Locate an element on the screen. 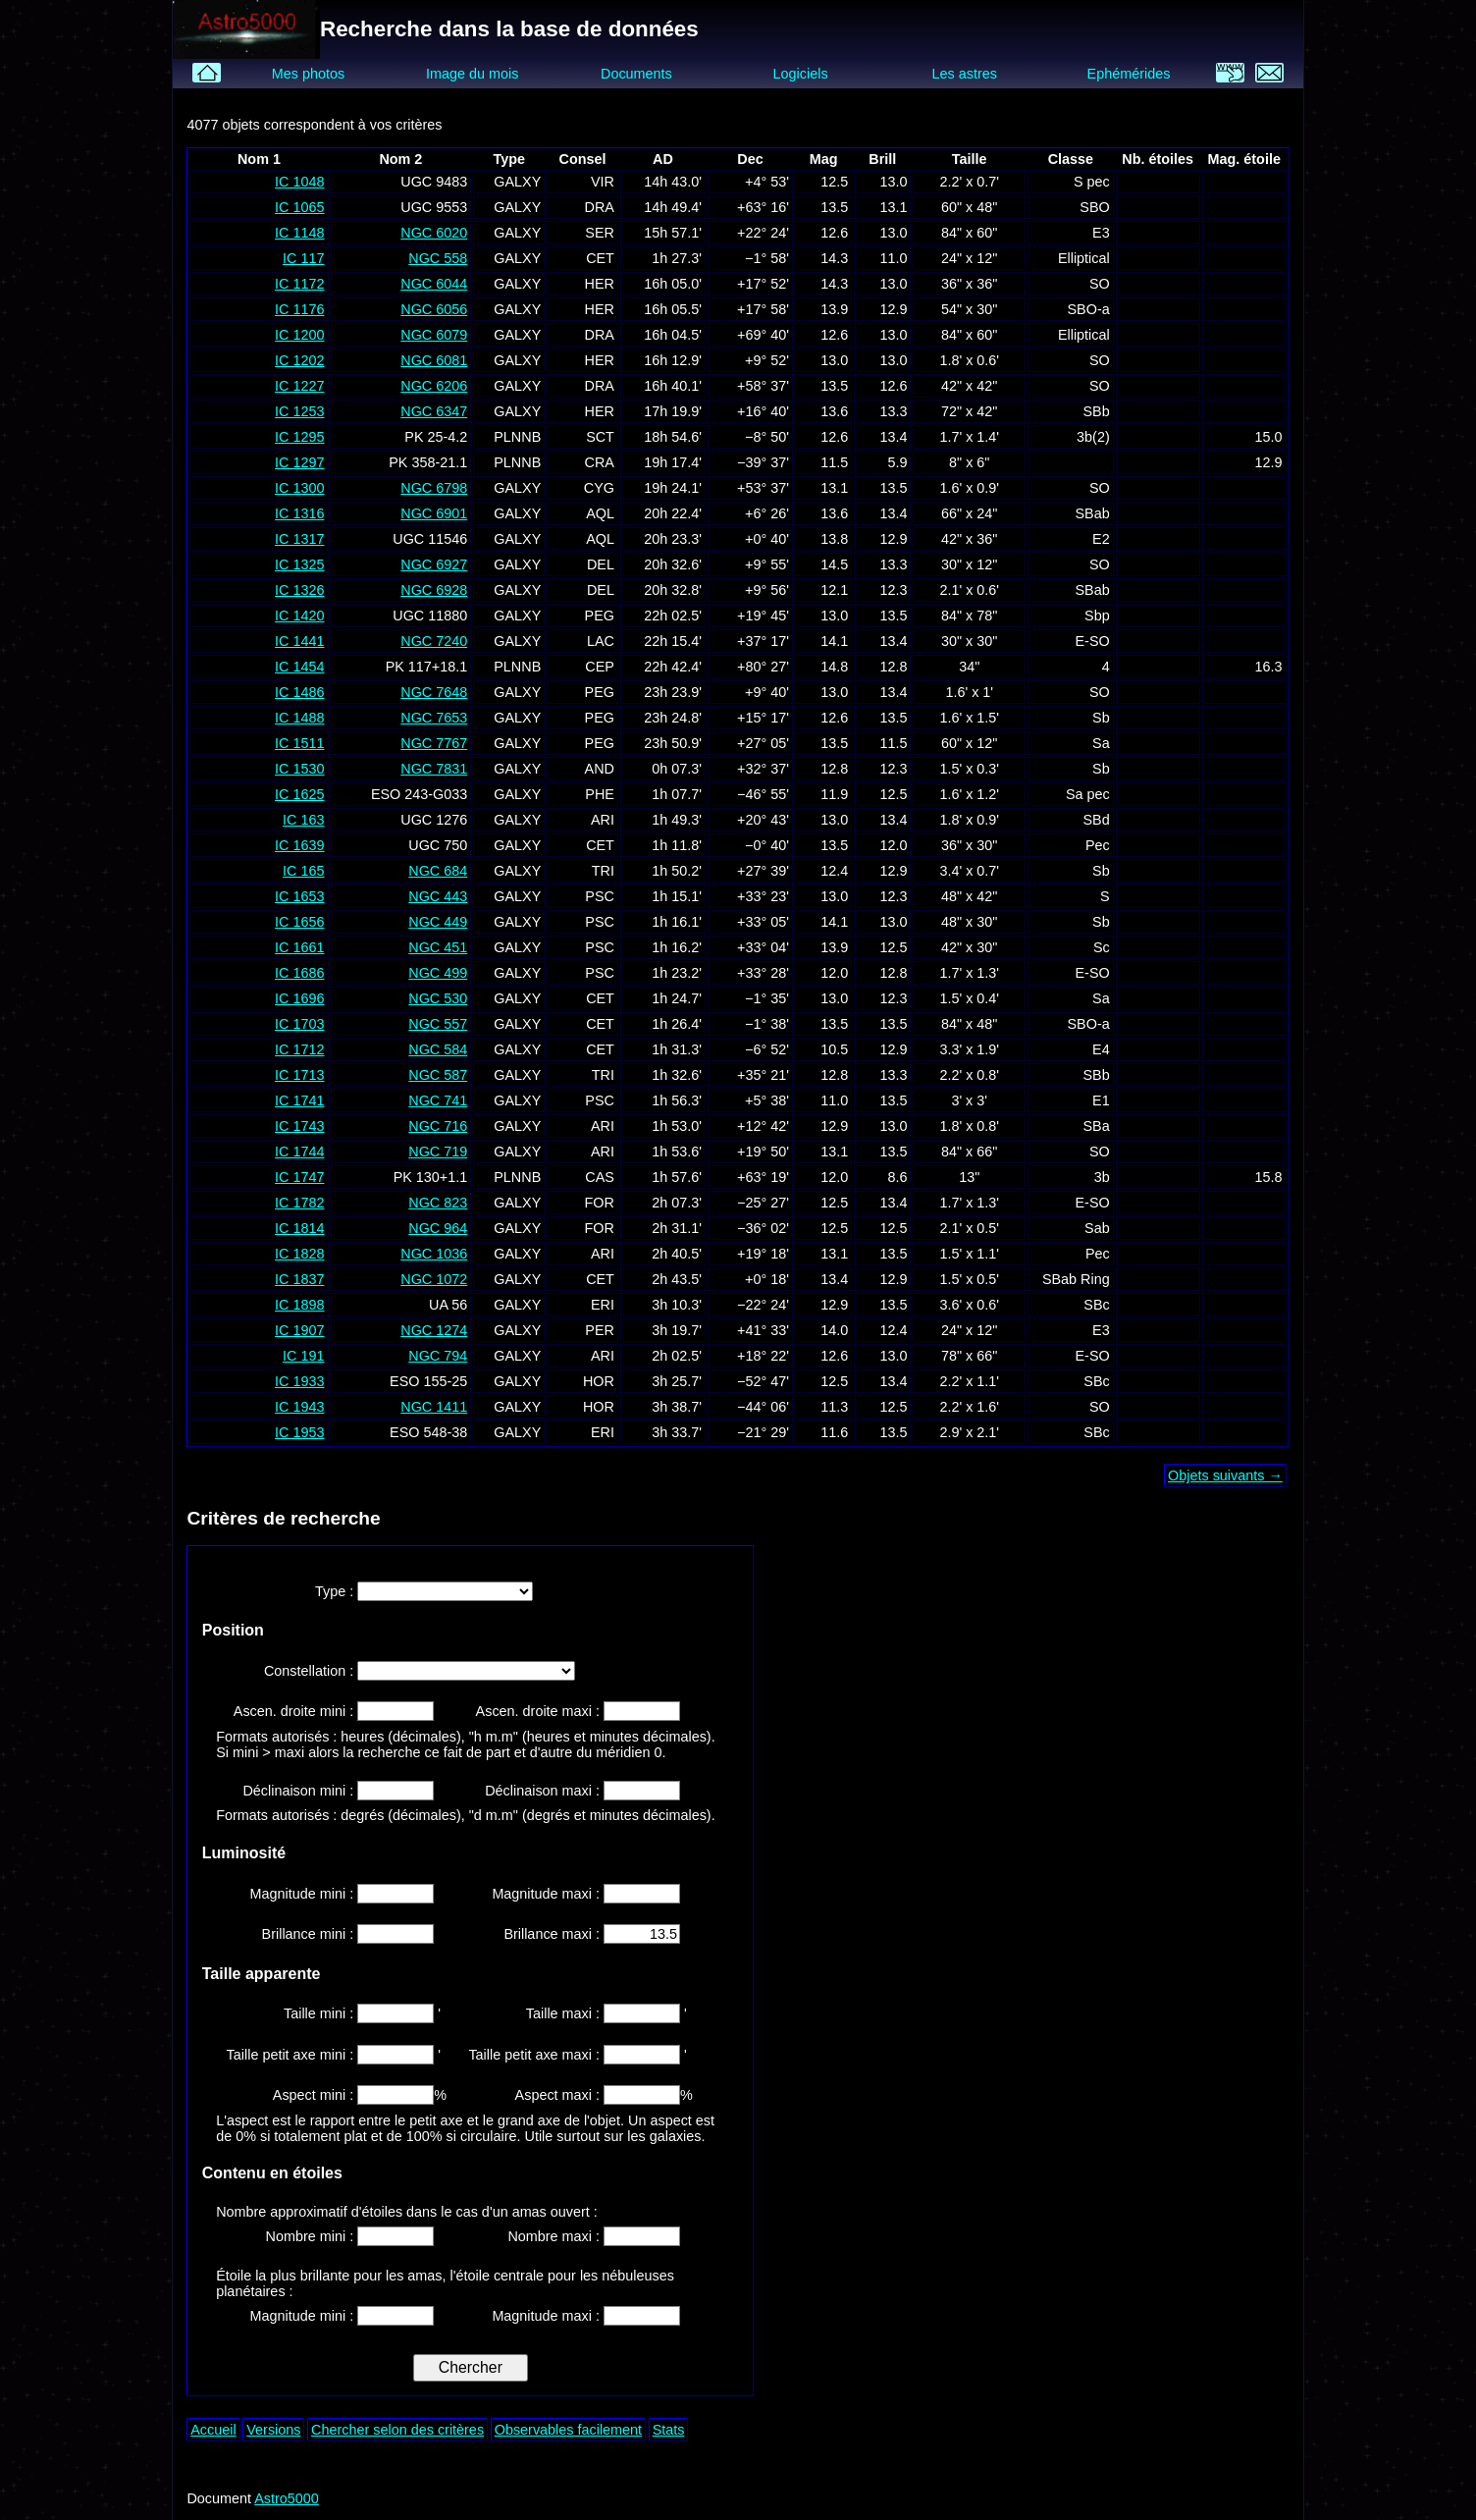 The width and height of the screenshot is (1476, 2520). Objets suivants → is located at coordinates (1225, 1475).